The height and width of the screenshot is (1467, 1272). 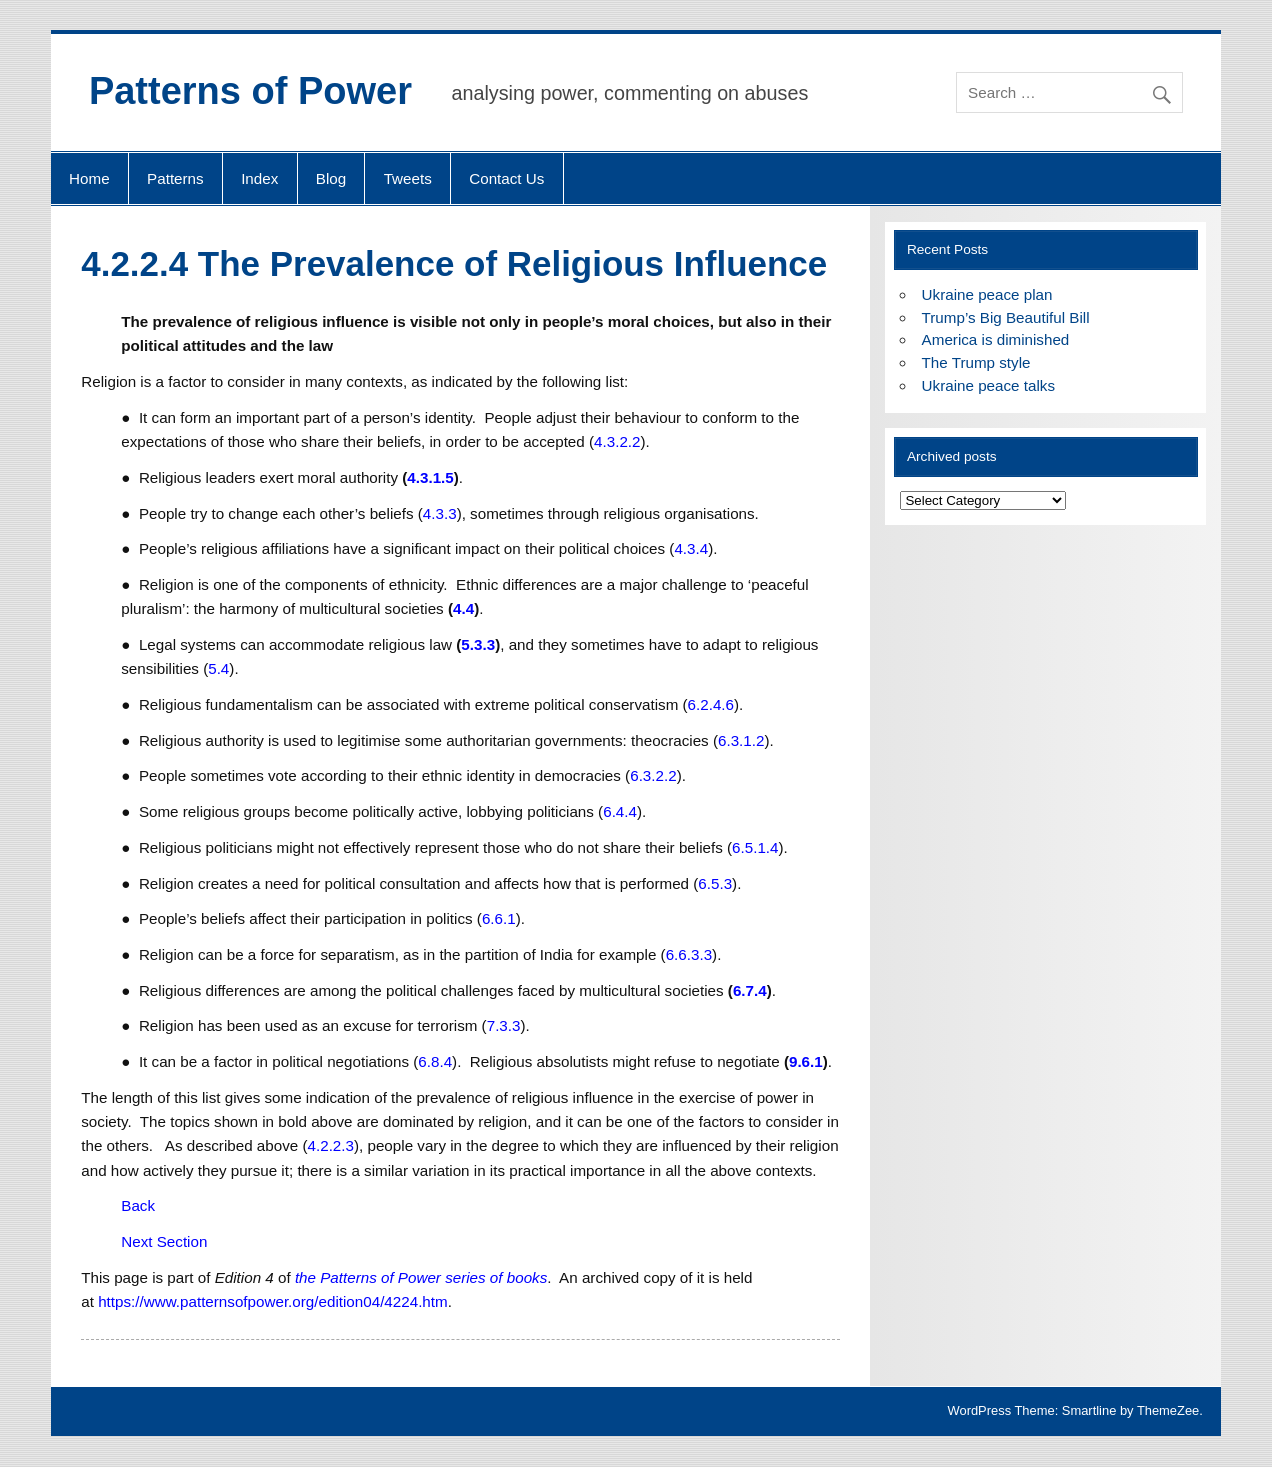 I want to click on 4.2.2.3, so click(x=331, y=1145).